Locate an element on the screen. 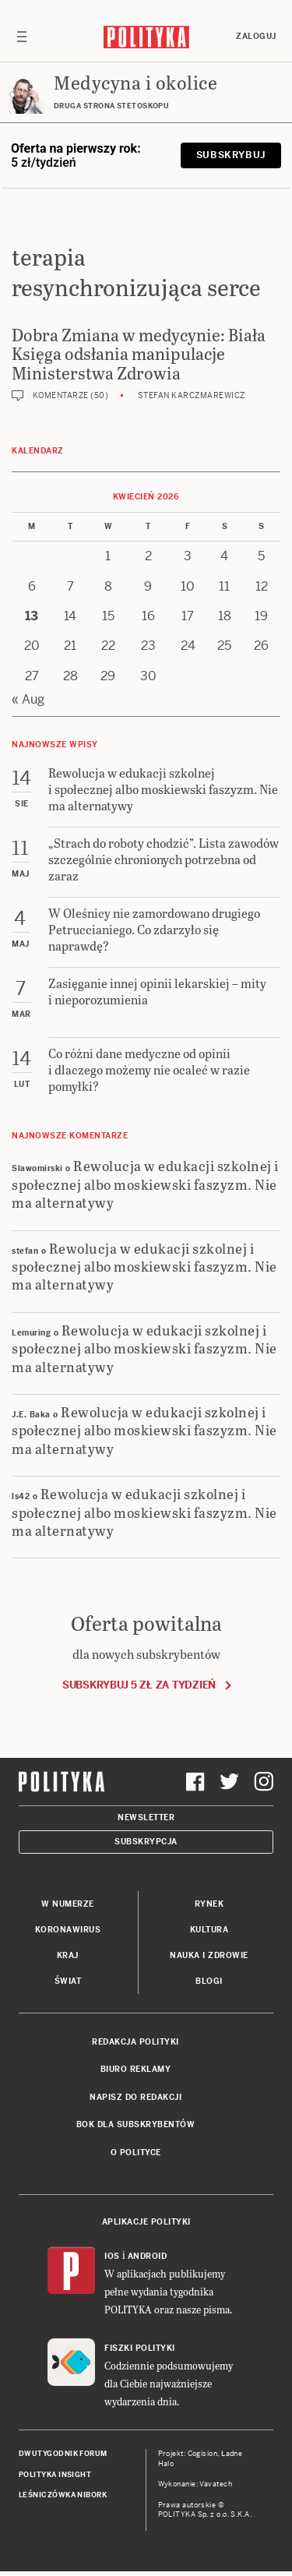  Fiszki Polityki is located at coordinates (139, 2348).